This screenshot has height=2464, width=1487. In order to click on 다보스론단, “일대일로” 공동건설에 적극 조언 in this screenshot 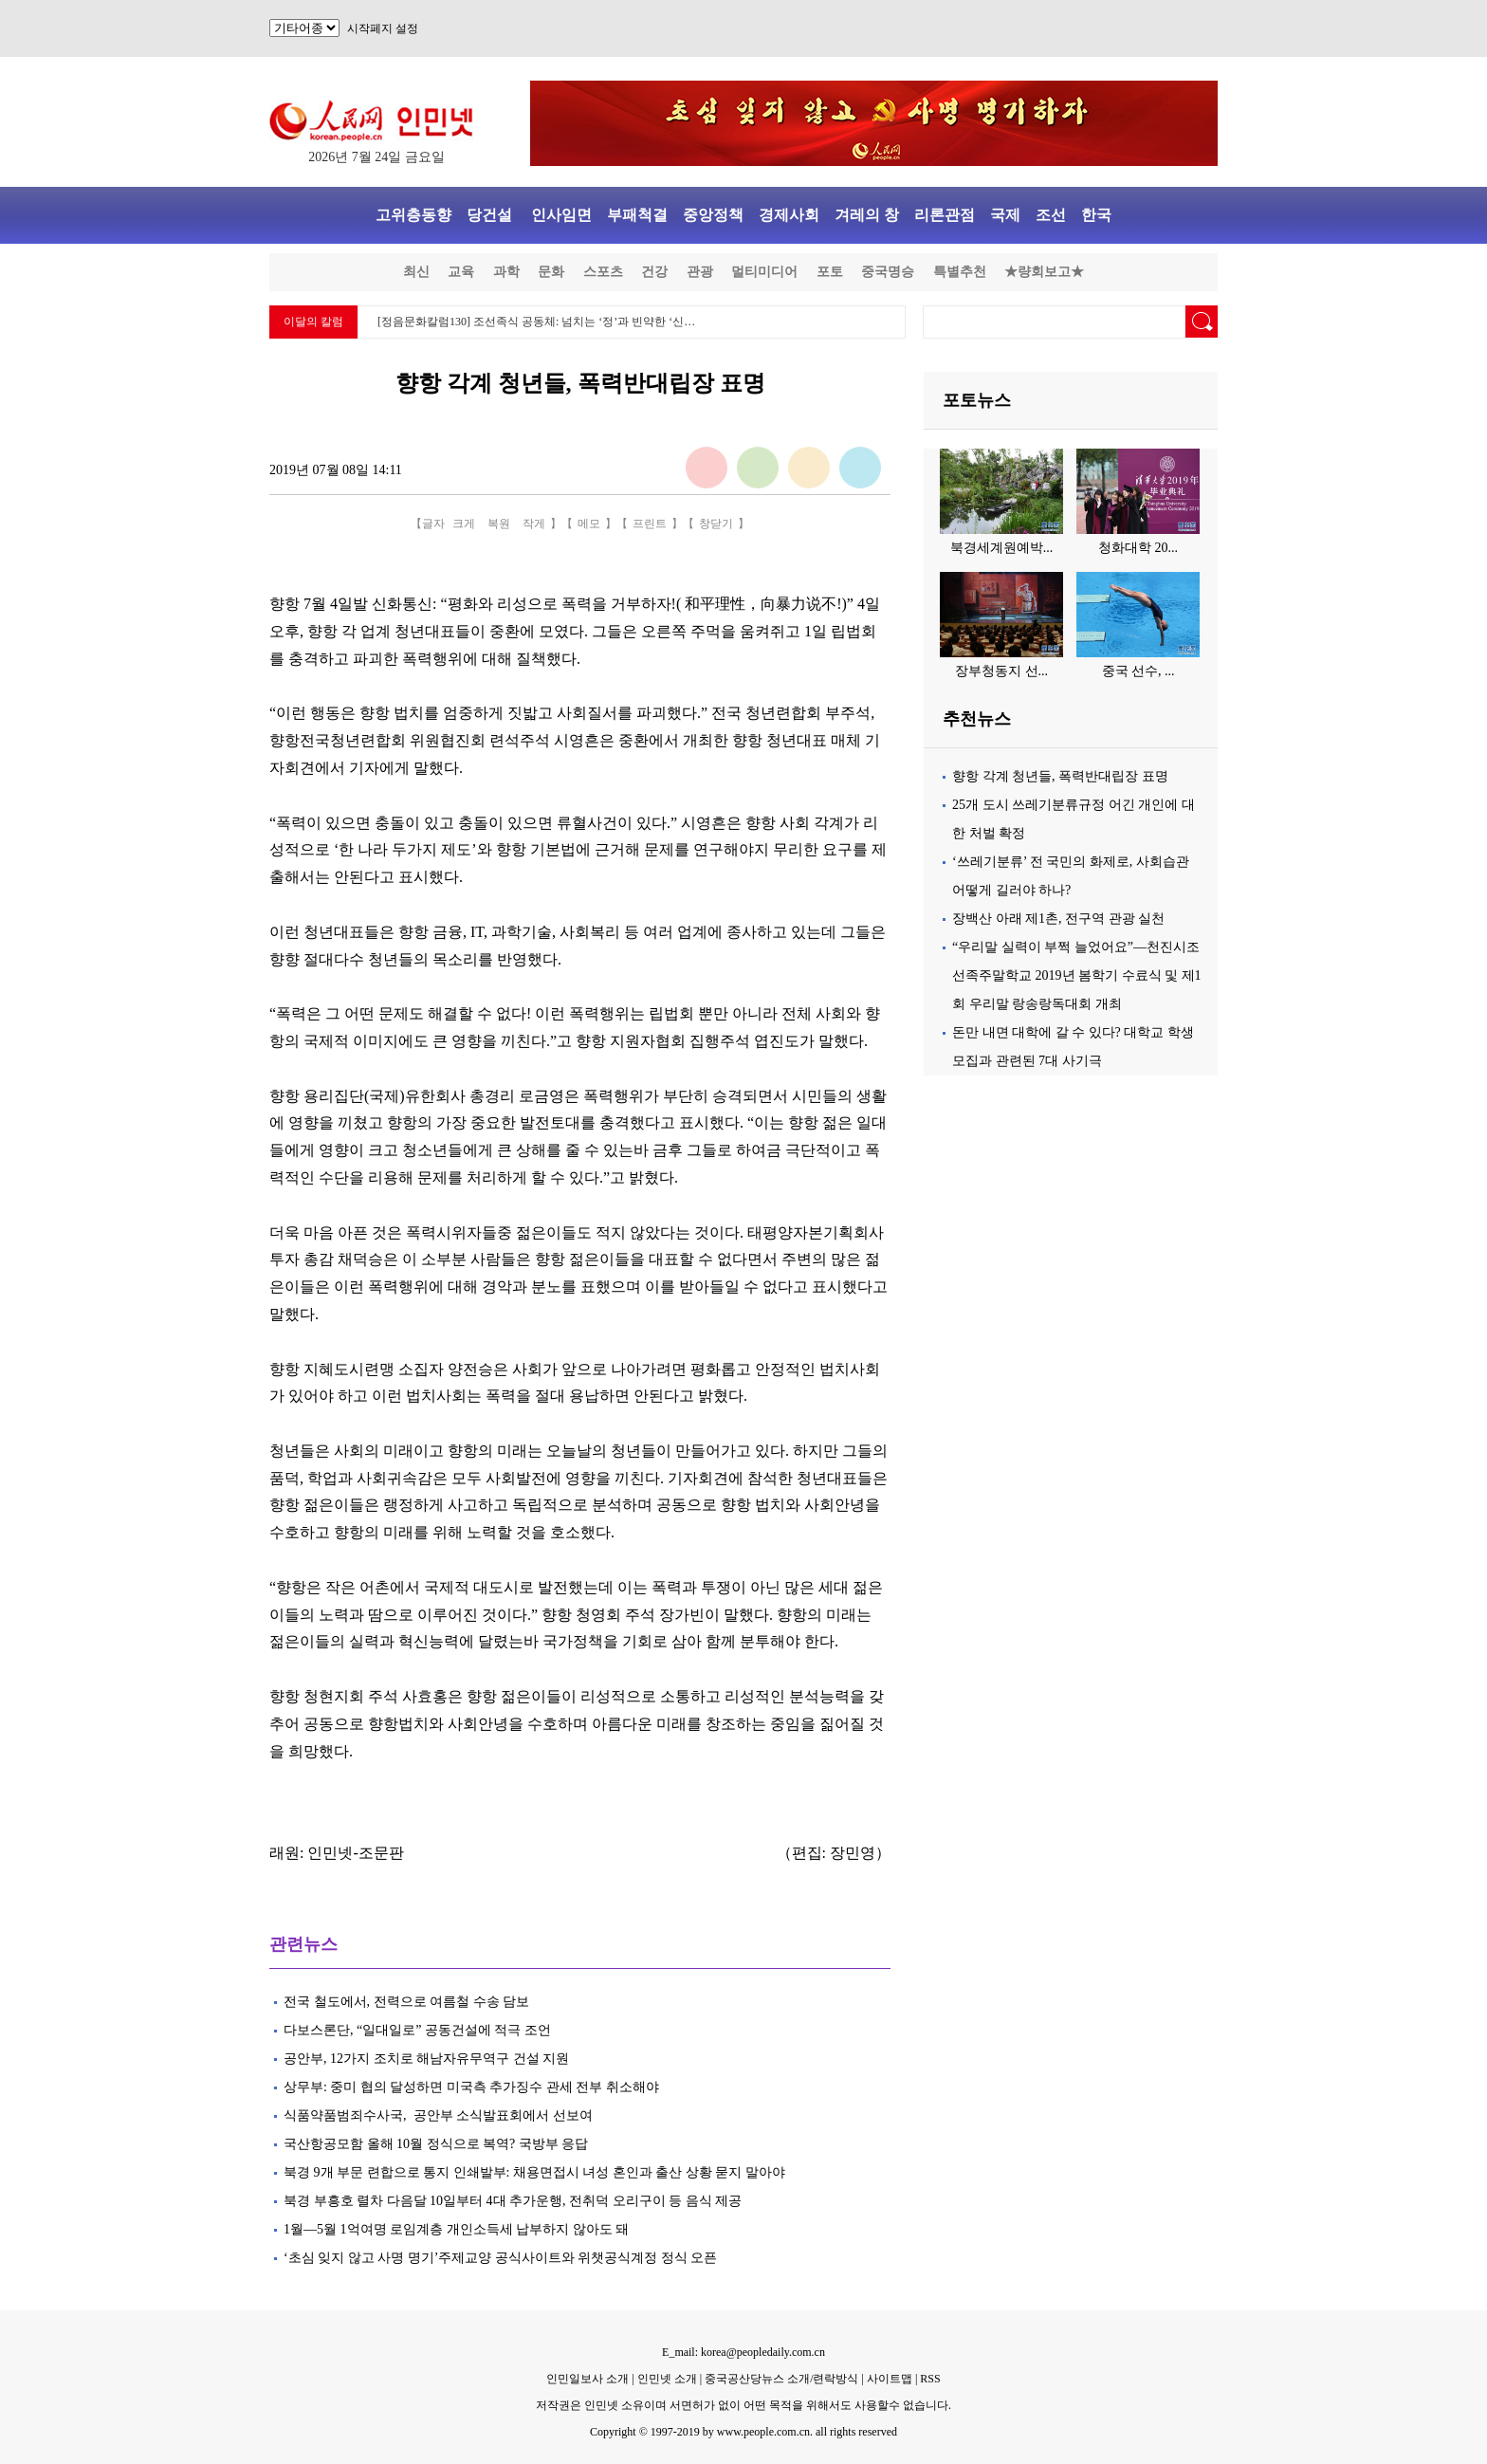, I will do `click(417, 2030)`.